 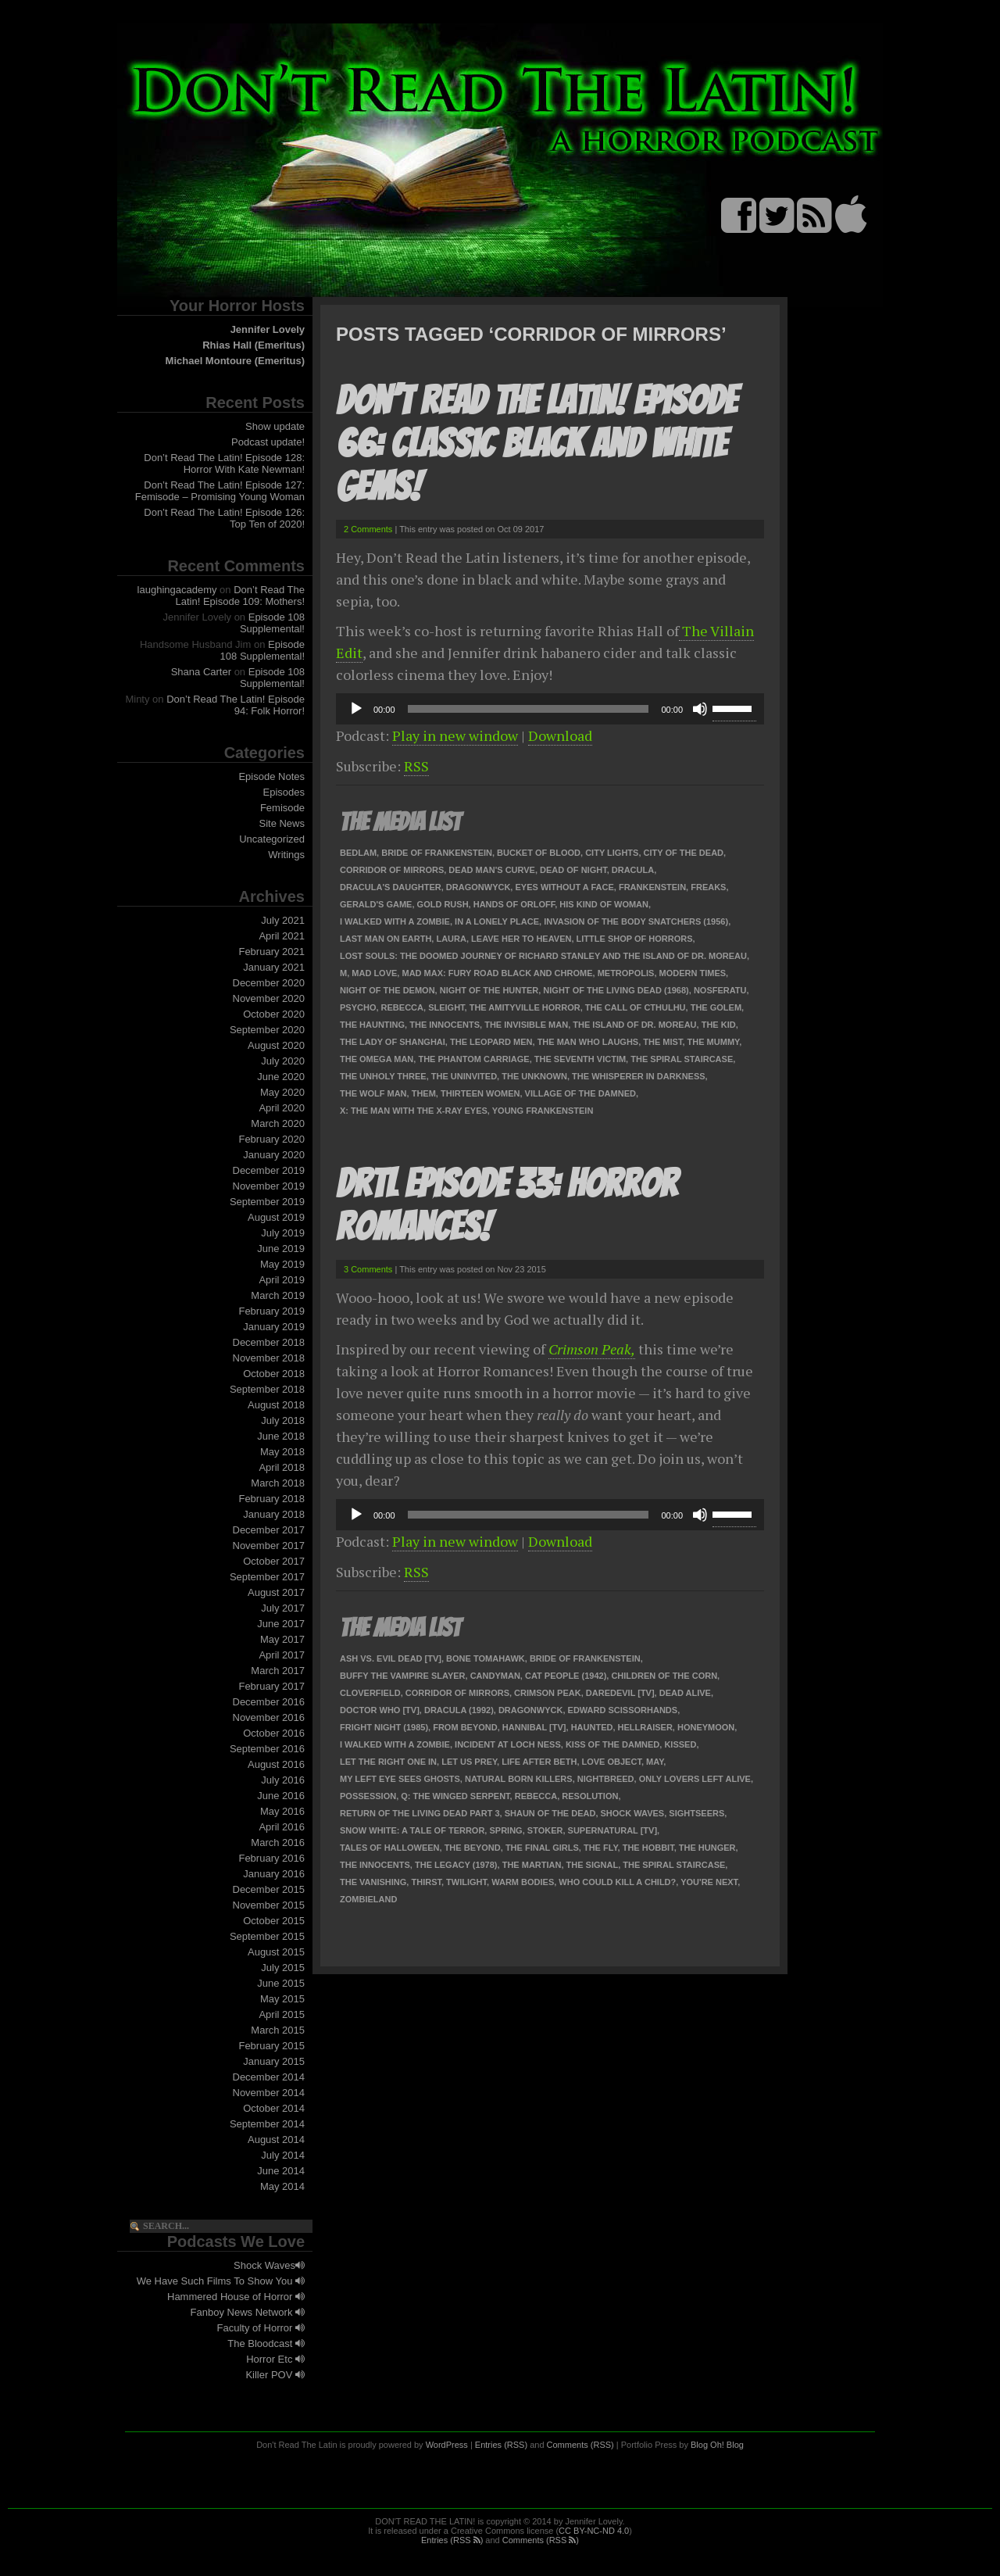 What do you see at coordinates (536, 443) in the screenshot?
I see `Don’t Read The Latin! Episode 66: Classic Black and White Gems!` at bounding box center [536, 443].